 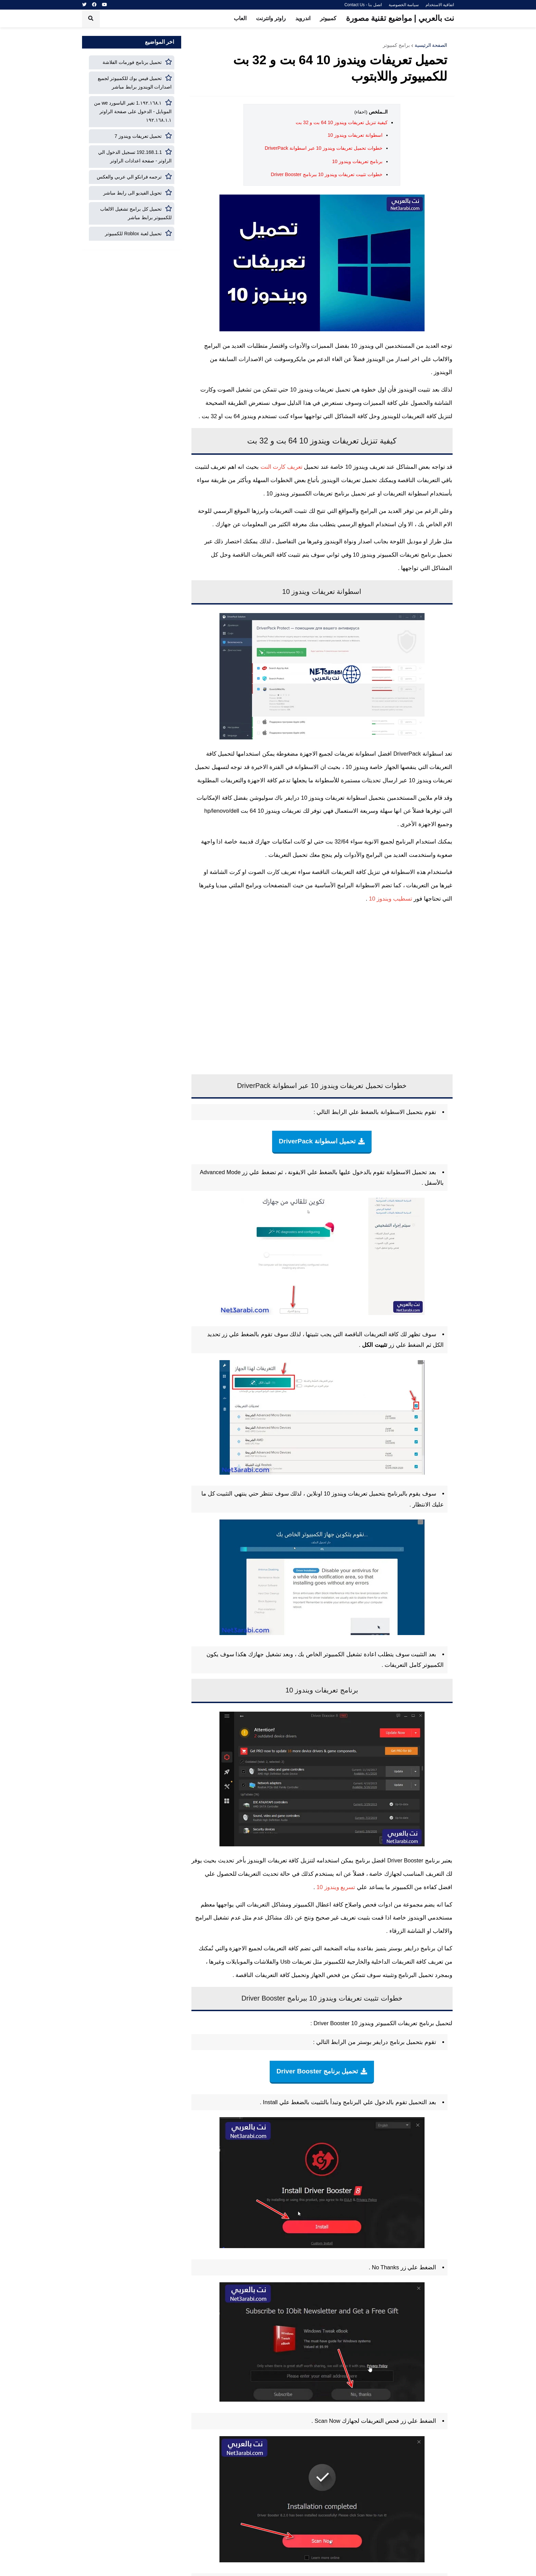 I want to click on اسطوانة تعريفات ويندوز 10, so click(x=354, y=135).